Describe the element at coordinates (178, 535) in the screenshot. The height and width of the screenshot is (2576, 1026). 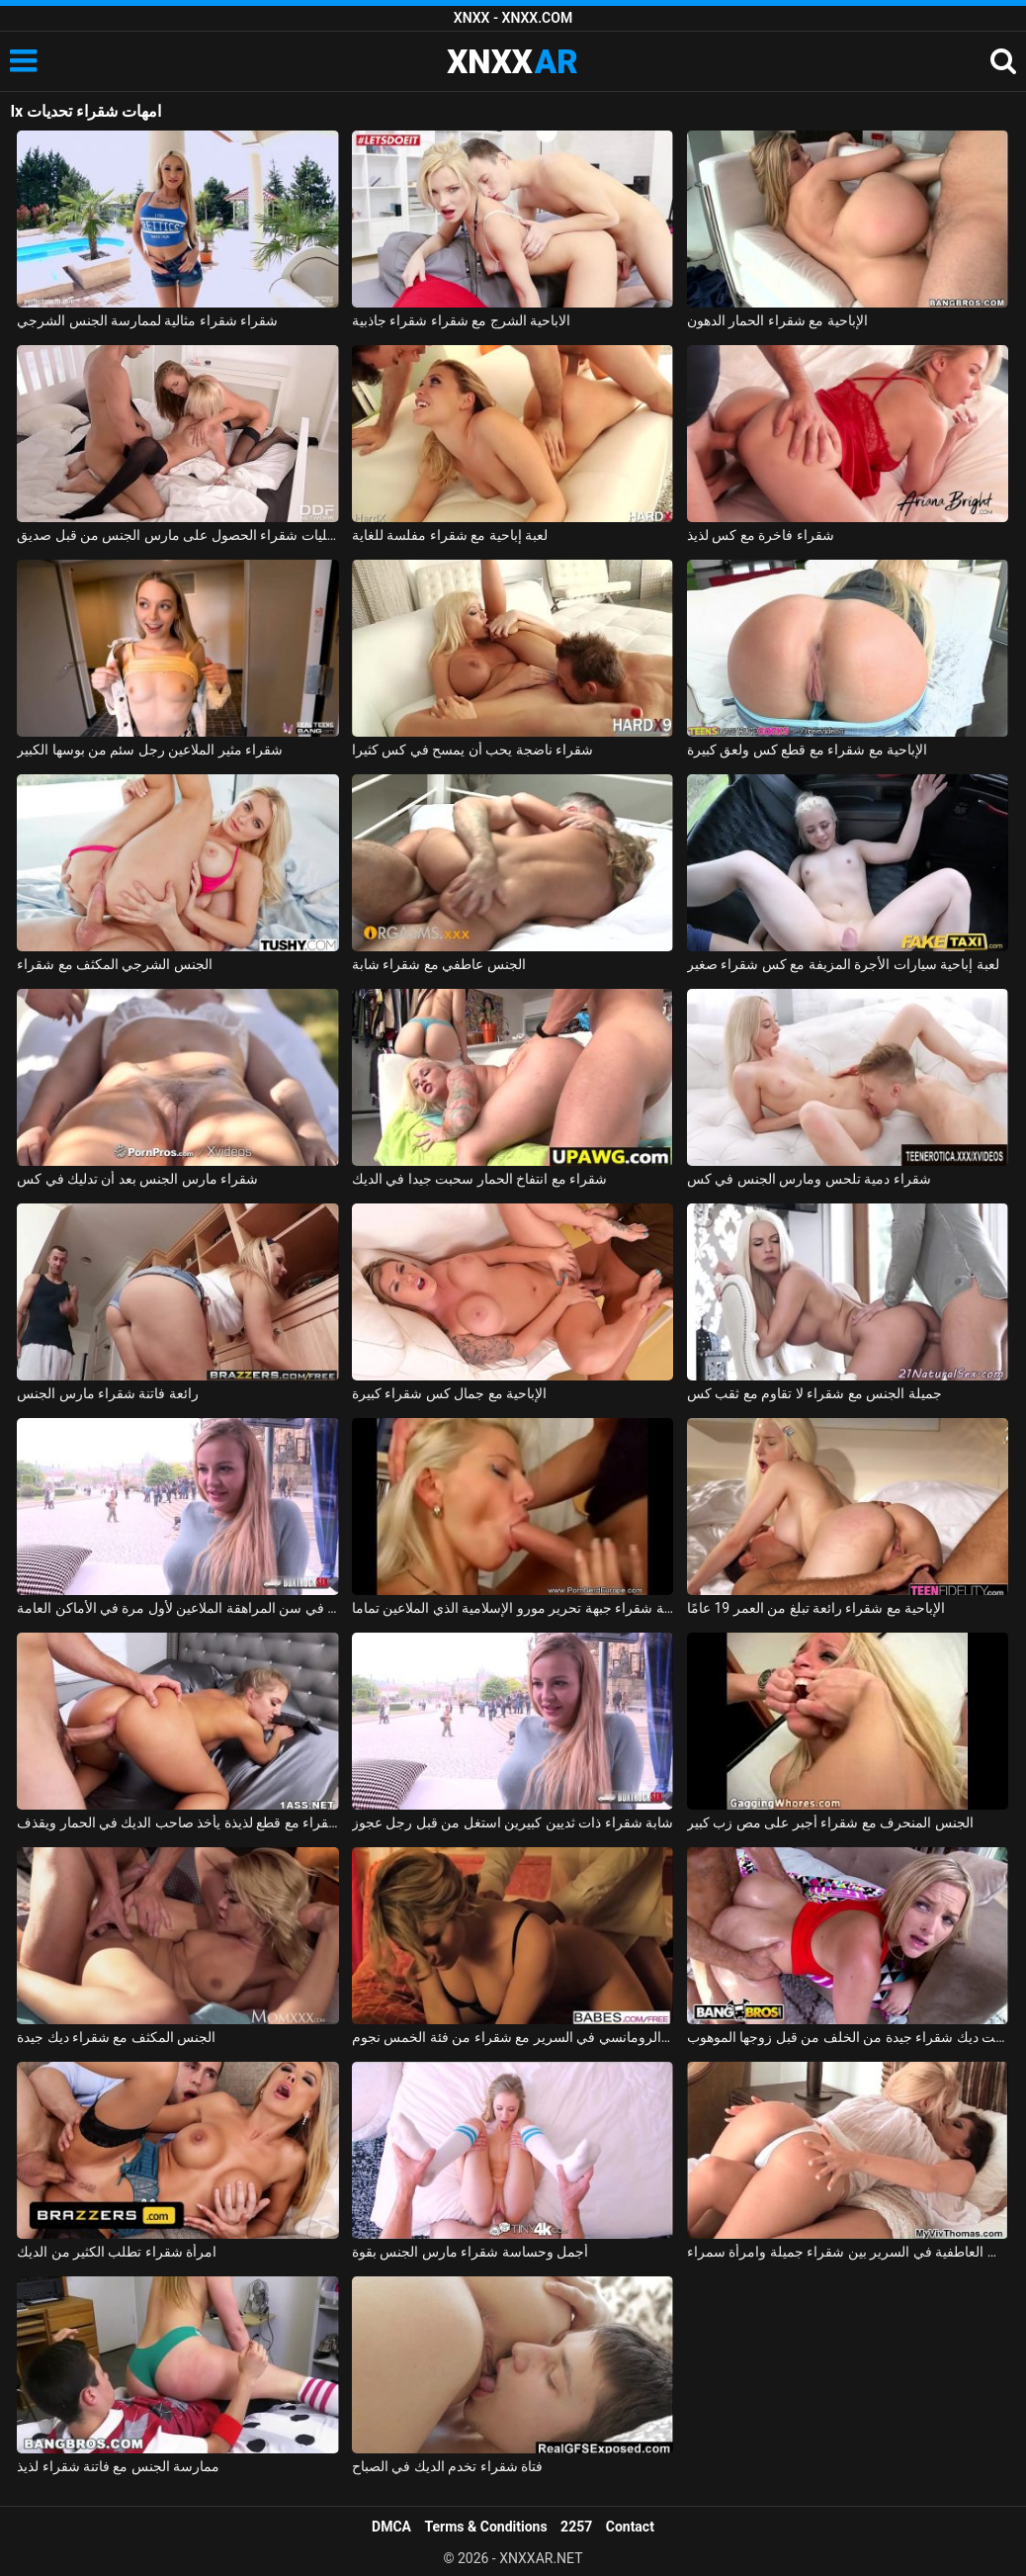
I see `اثنين من مثليات شقراء الحصول على مارس الجنس من قبل صديق` at that location.